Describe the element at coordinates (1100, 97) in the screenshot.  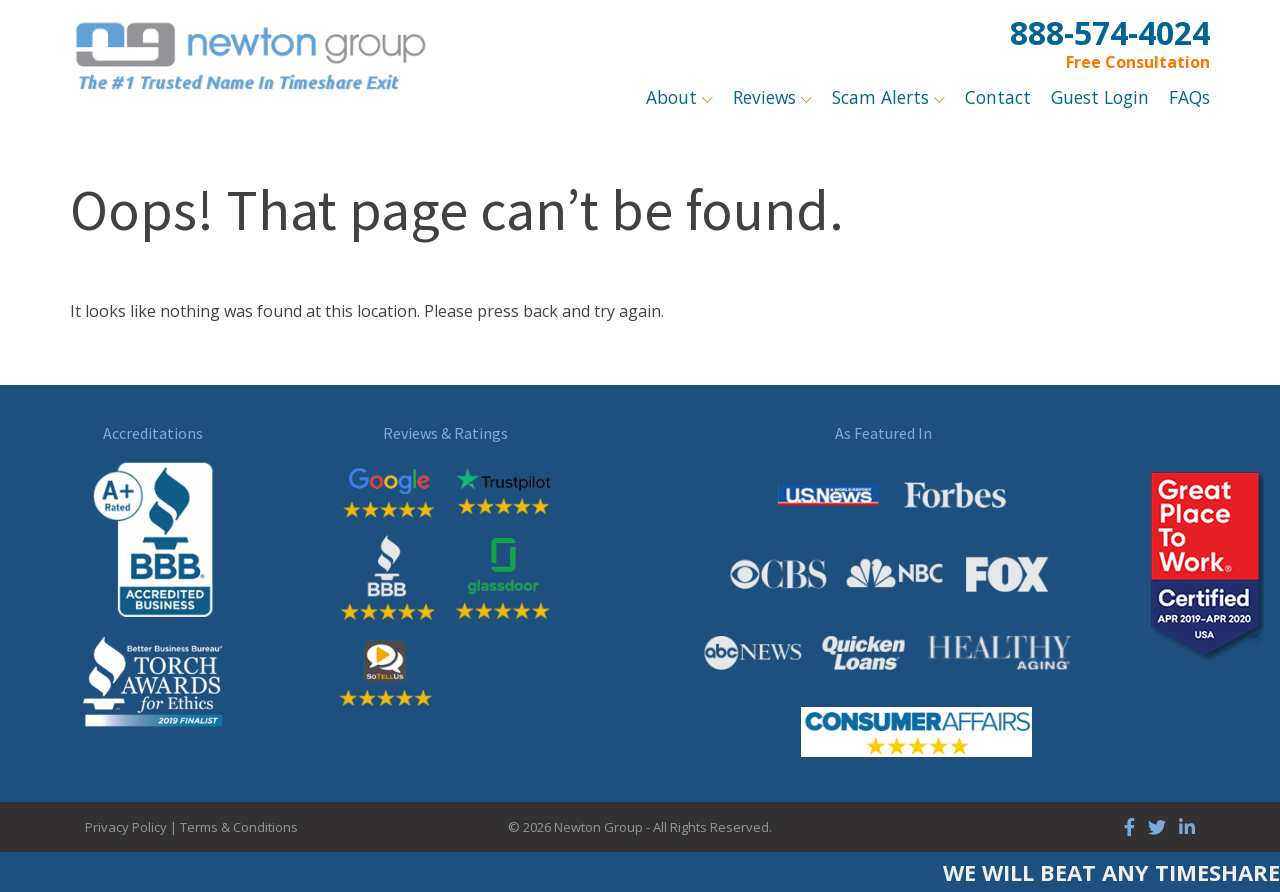
I see `Guest Login` at that location.